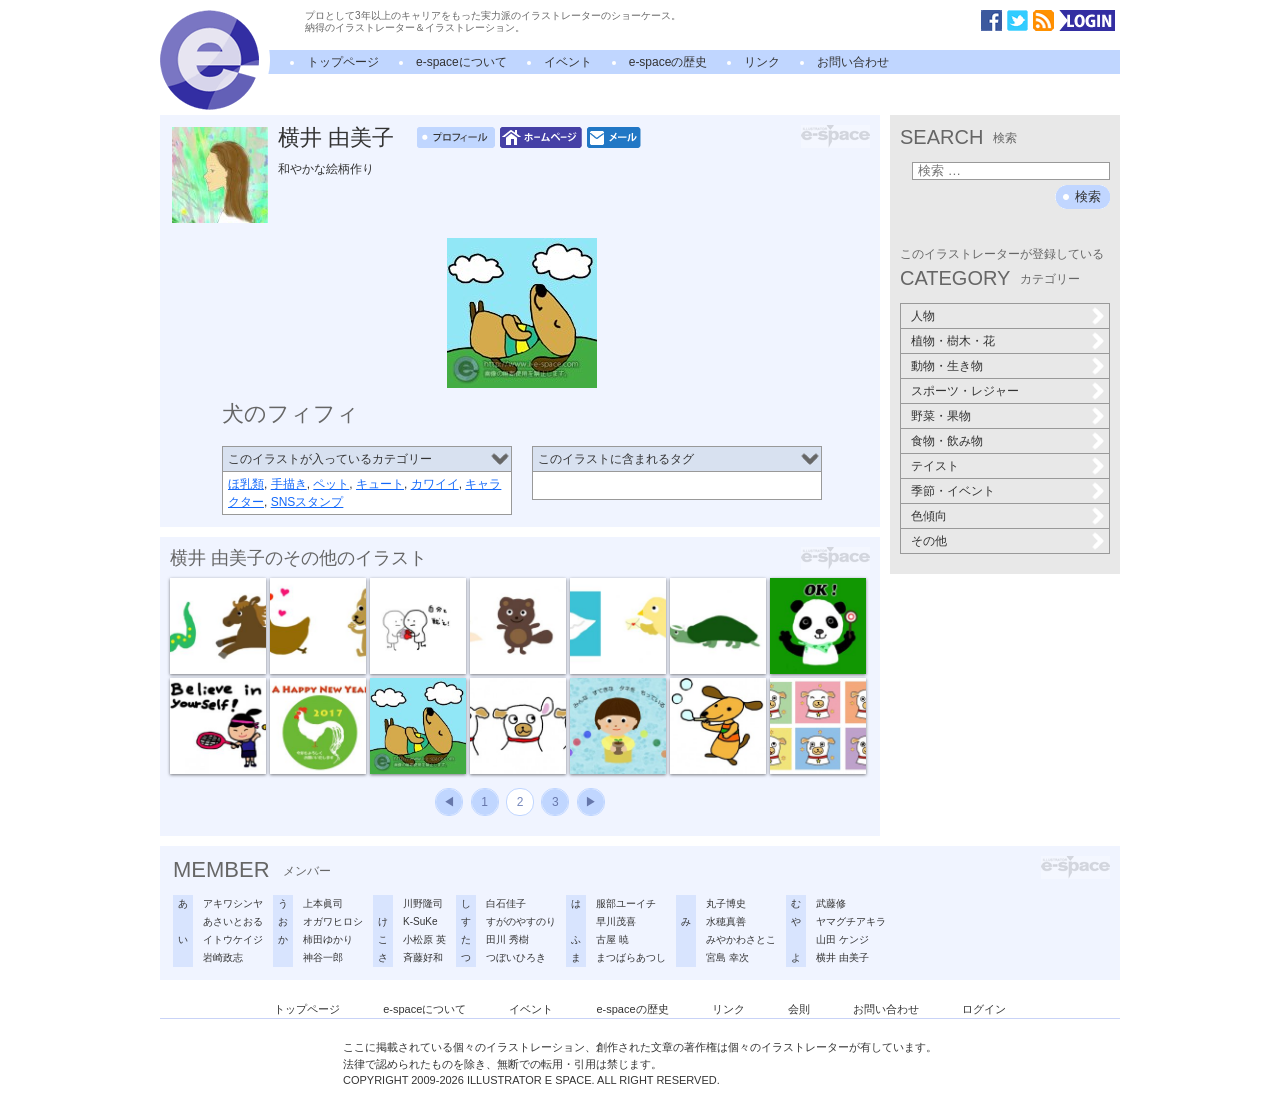 This screenshot has height=1109, width=1280. I want to click on 上本眞司, so click(323, 903).